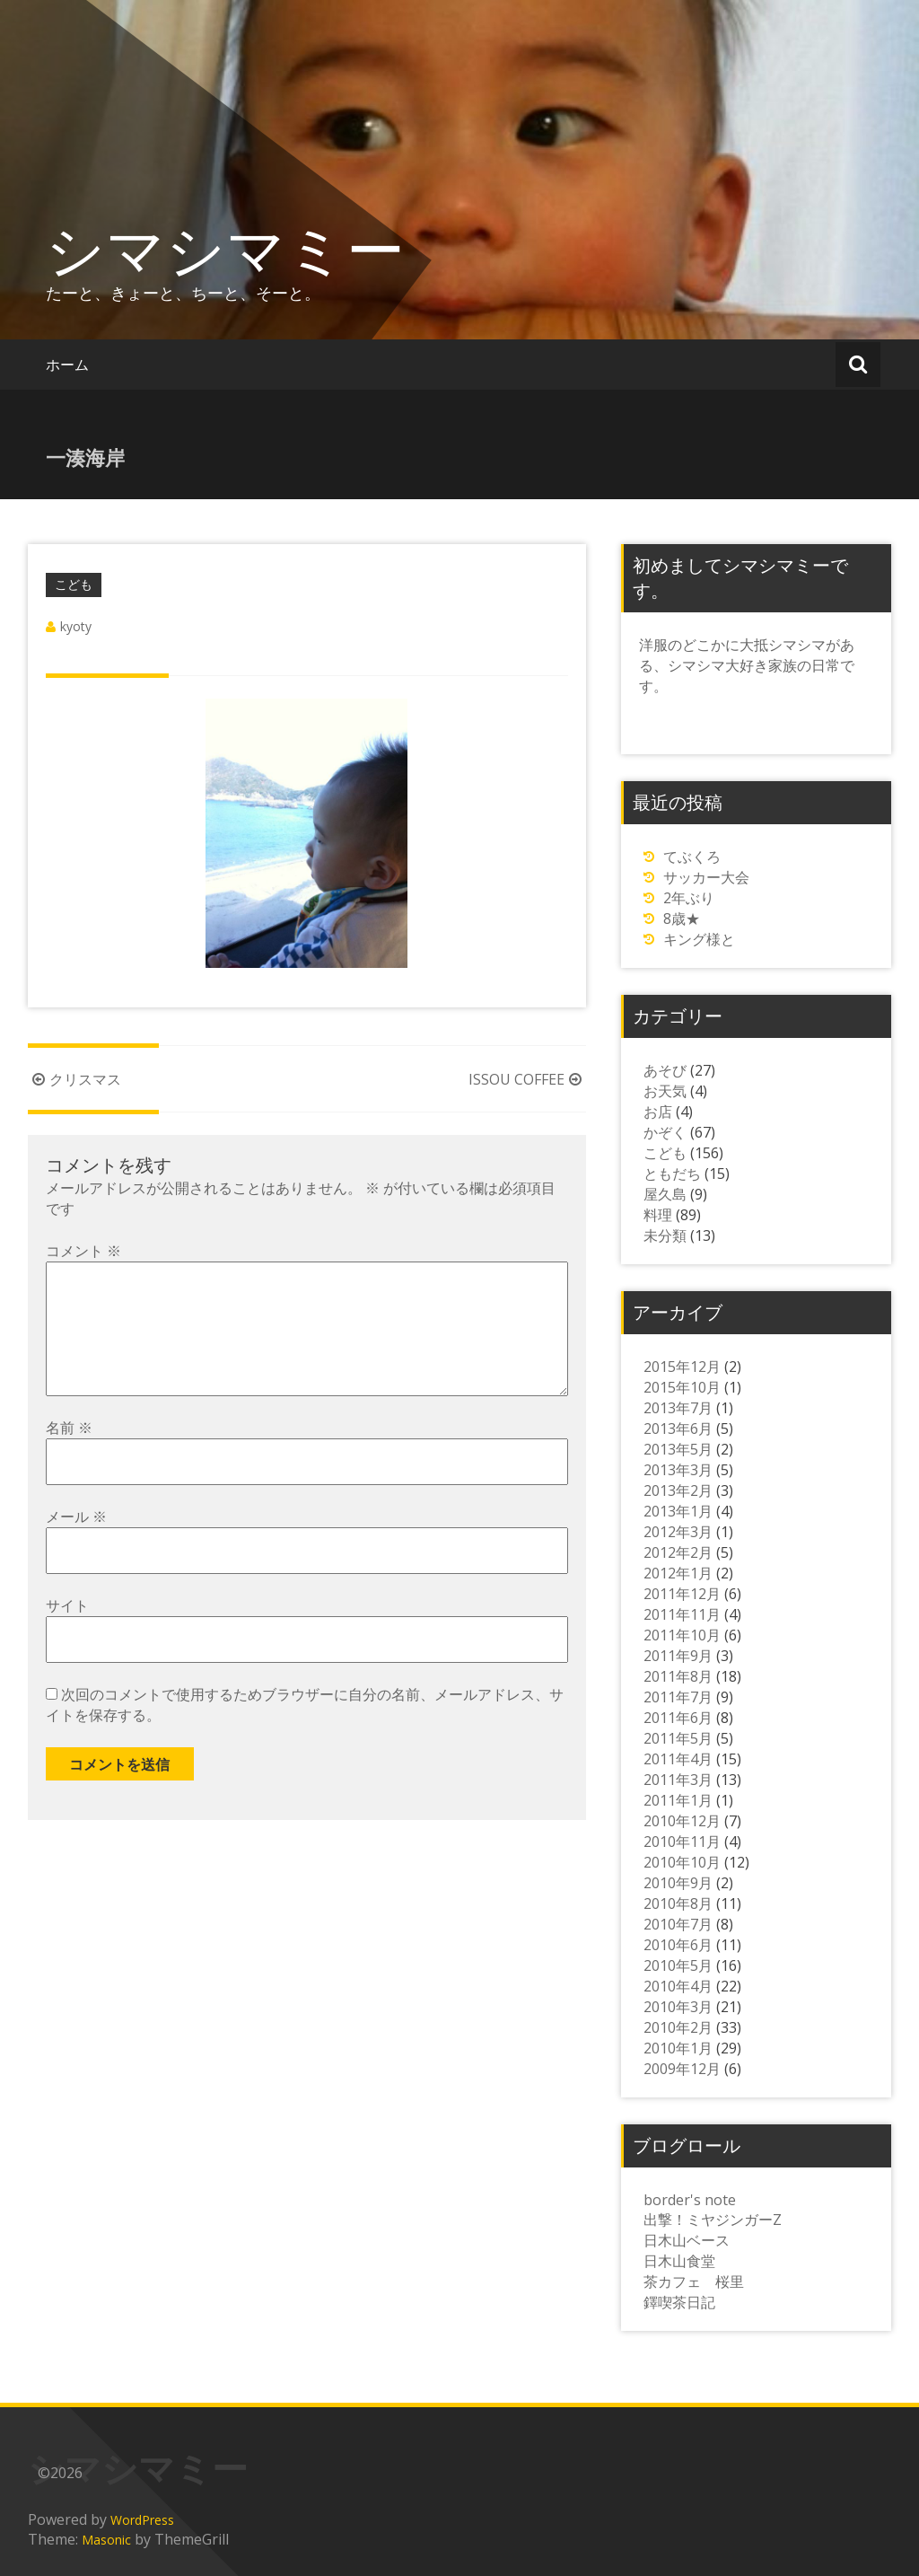 The image size is (919, 2576). Describe the element at coordinates (682, 1366) in the screenshot. I see `2015年12月` at that location.